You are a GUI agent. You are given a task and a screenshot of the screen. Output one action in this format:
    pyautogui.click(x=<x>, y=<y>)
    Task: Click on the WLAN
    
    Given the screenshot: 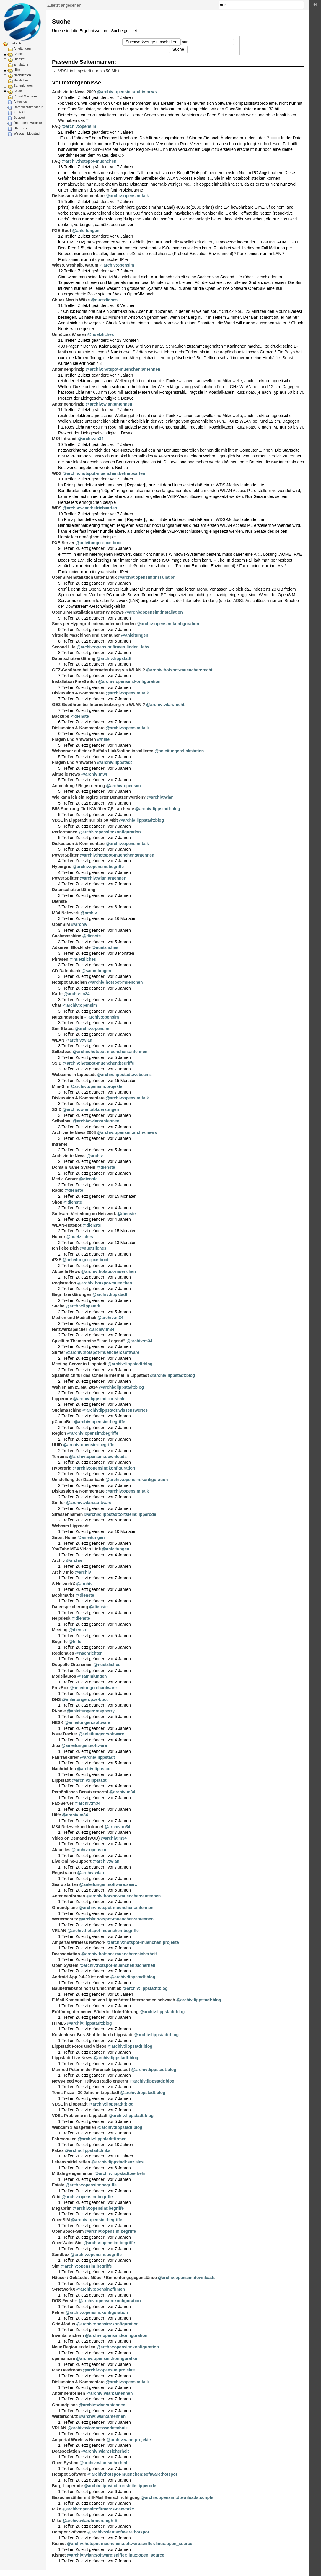 What is the action you would take?
    pyautogui.click(x=58, y=1040)
    